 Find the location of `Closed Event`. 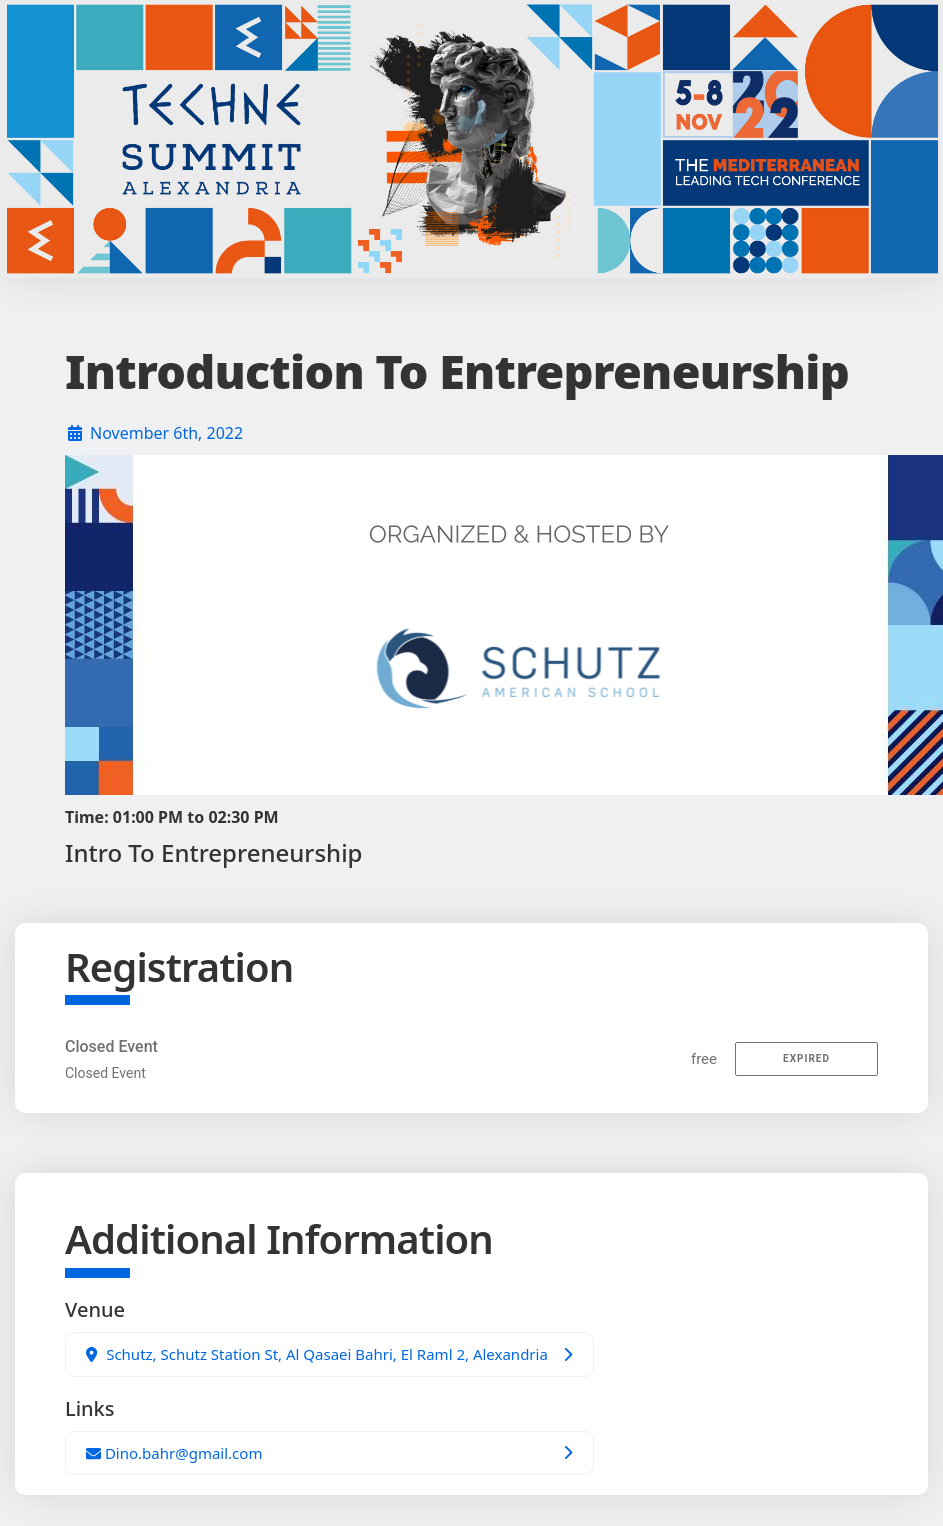

Closed Event is located at coordinates (111, 1046).